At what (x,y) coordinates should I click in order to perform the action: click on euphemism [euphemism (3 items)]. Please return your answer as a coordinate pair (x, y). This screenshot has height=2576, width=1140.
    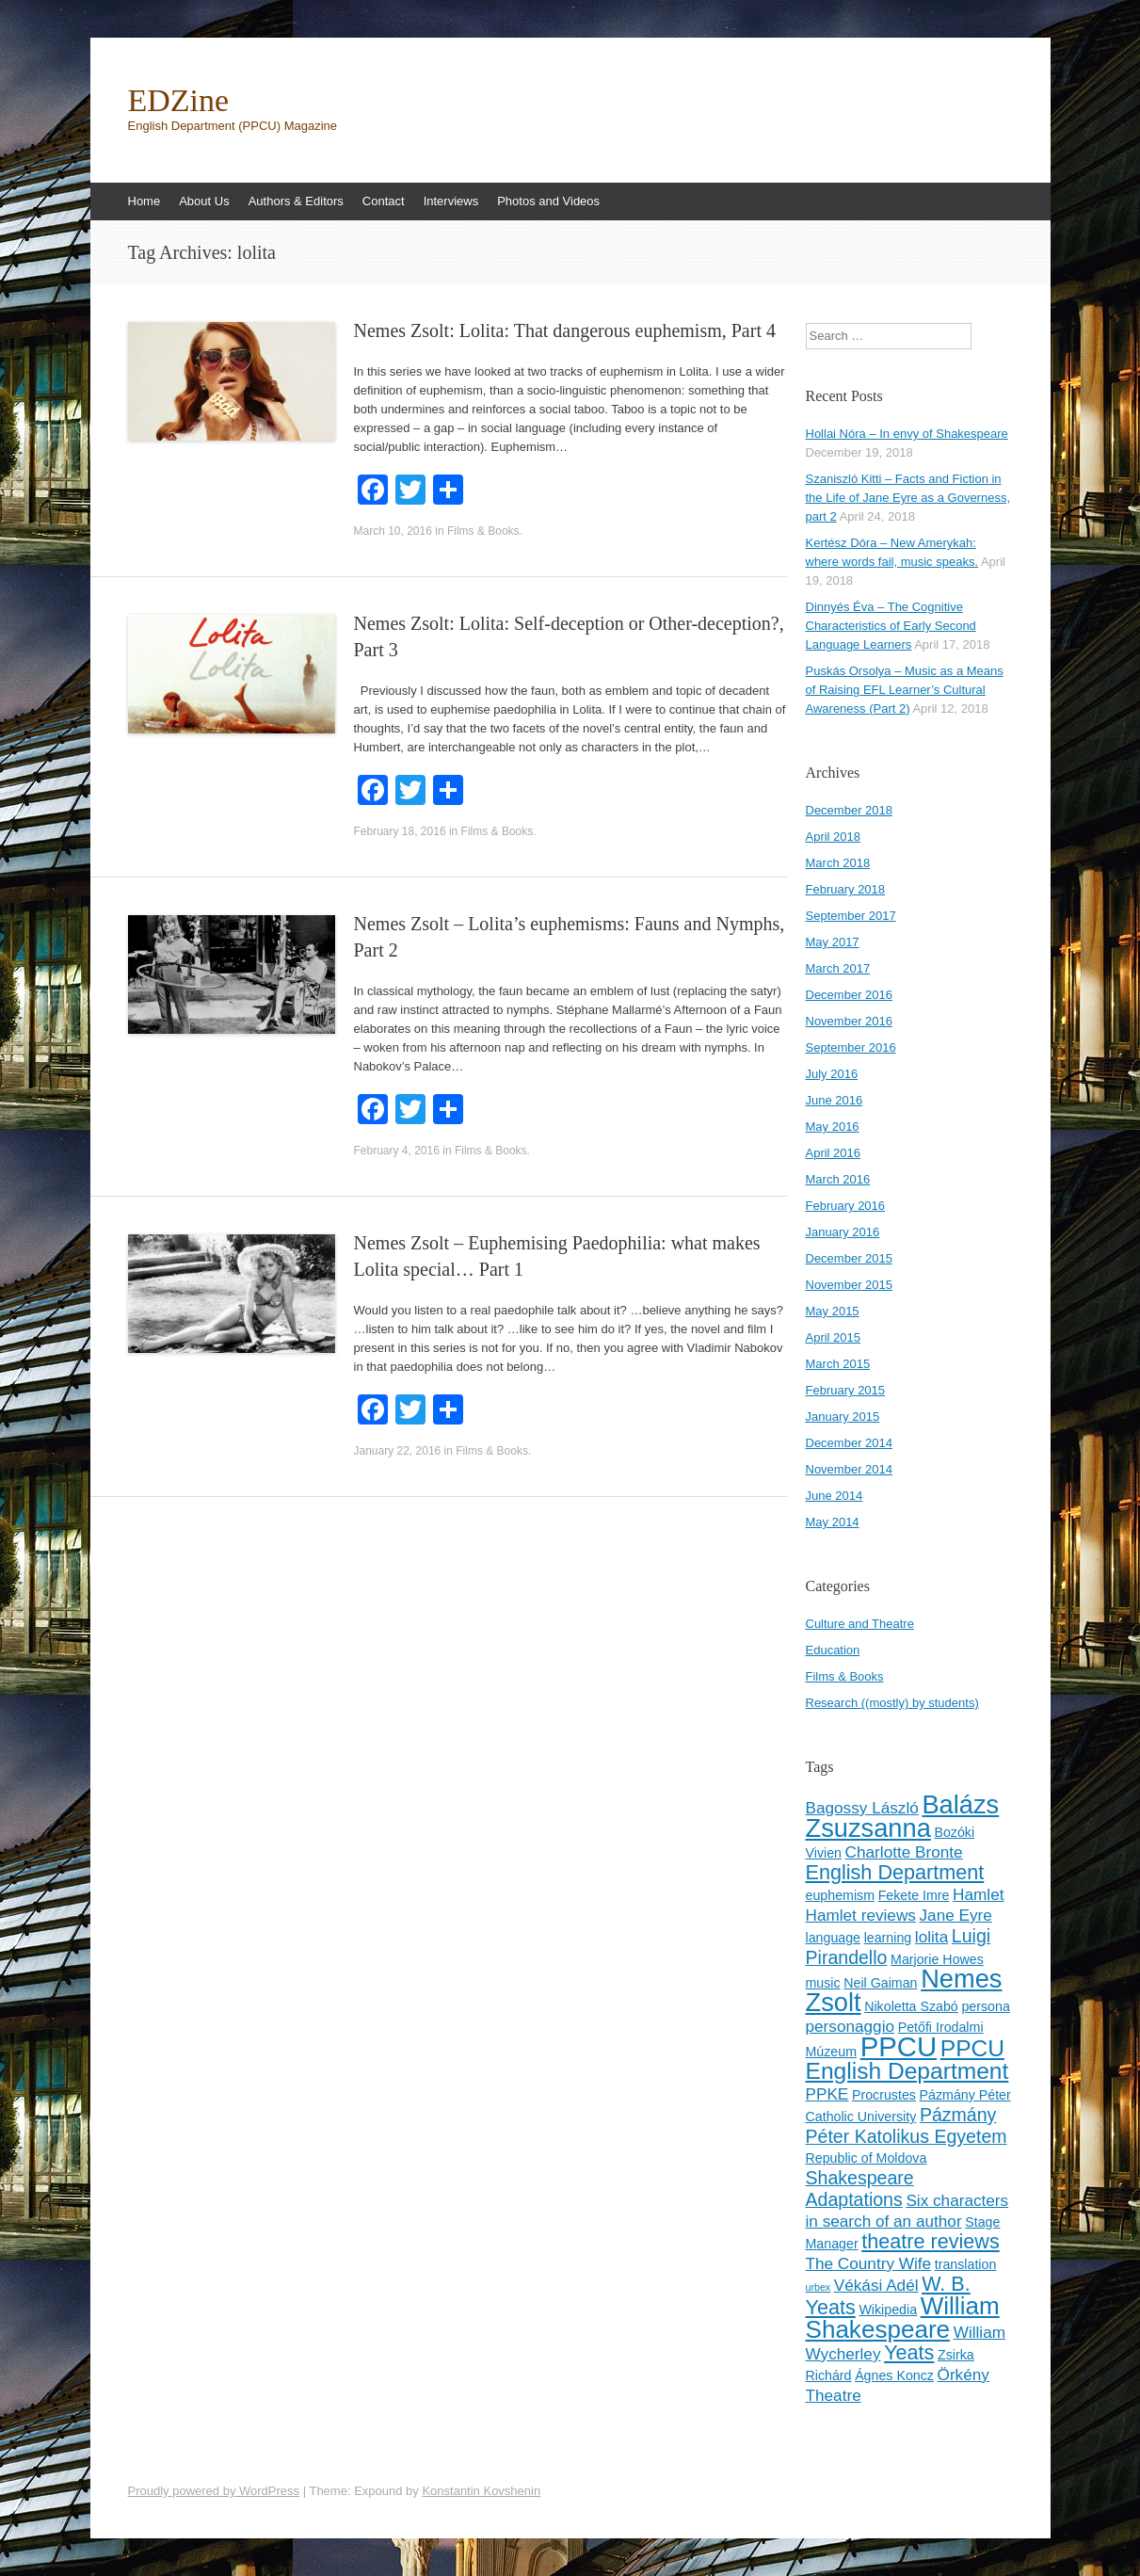
    Looking at the image, I should click on (840, 1895).